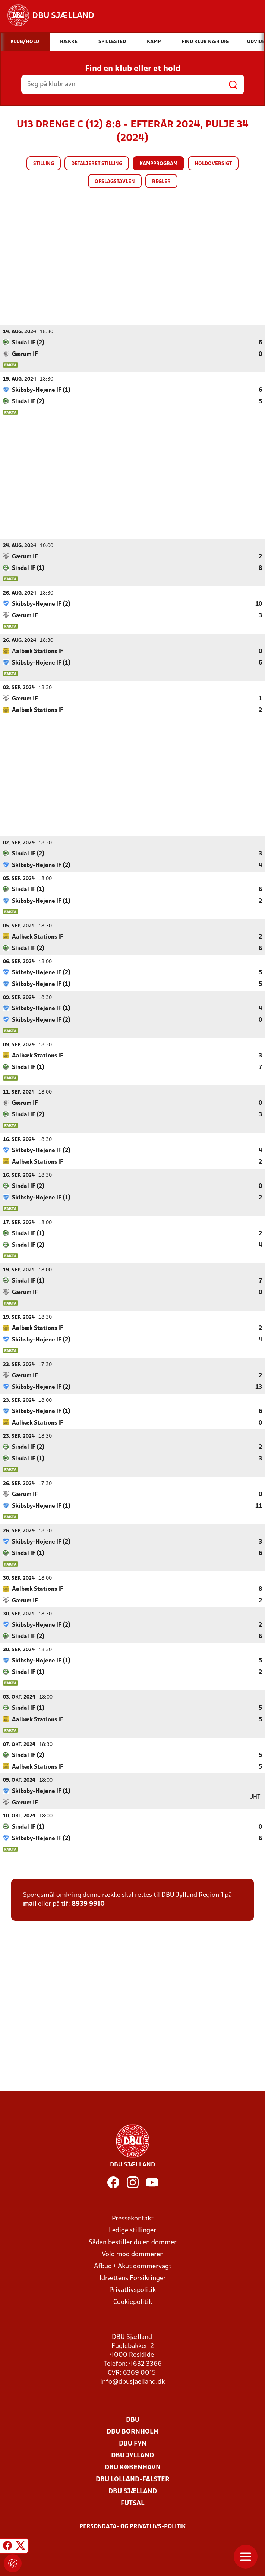 The height and width of the screenshot is (2576, 265). Describe the element at coordinates (132, 2302) in the screenshot. I see `Cookiepolitik` at that location.